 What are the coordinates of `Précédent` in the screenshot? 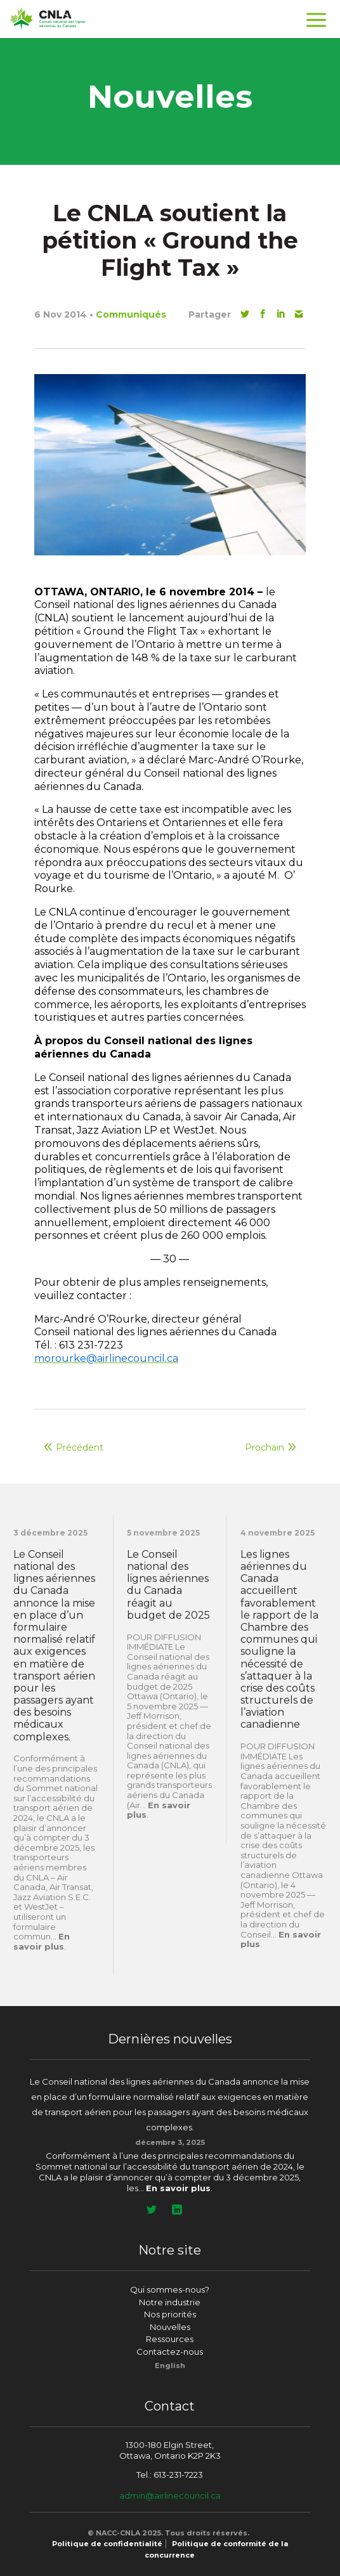 It's located at (79, 1447).